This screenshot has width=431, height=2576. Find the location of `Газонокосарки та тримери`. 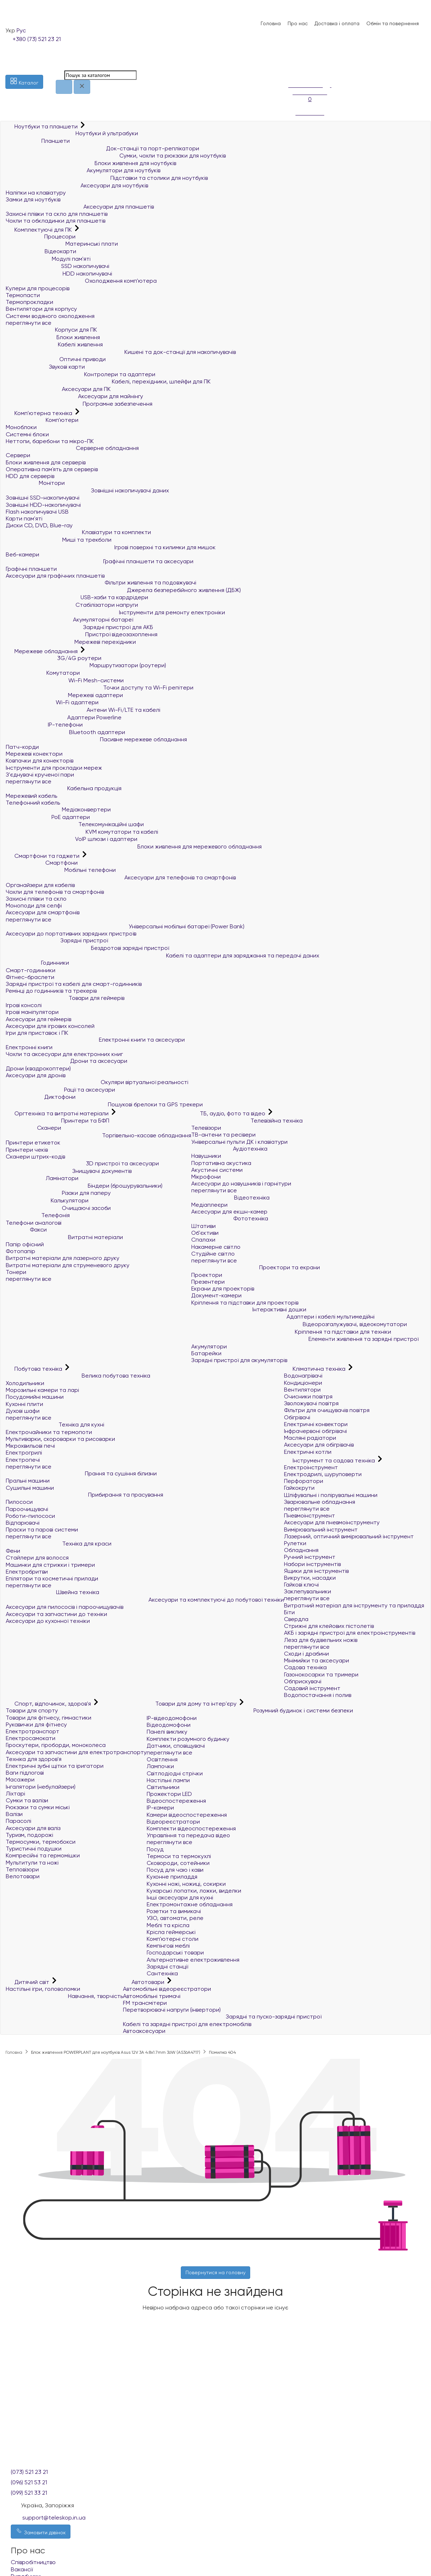

Газонокосарки та тримери is located at coordinates (321, 1674).